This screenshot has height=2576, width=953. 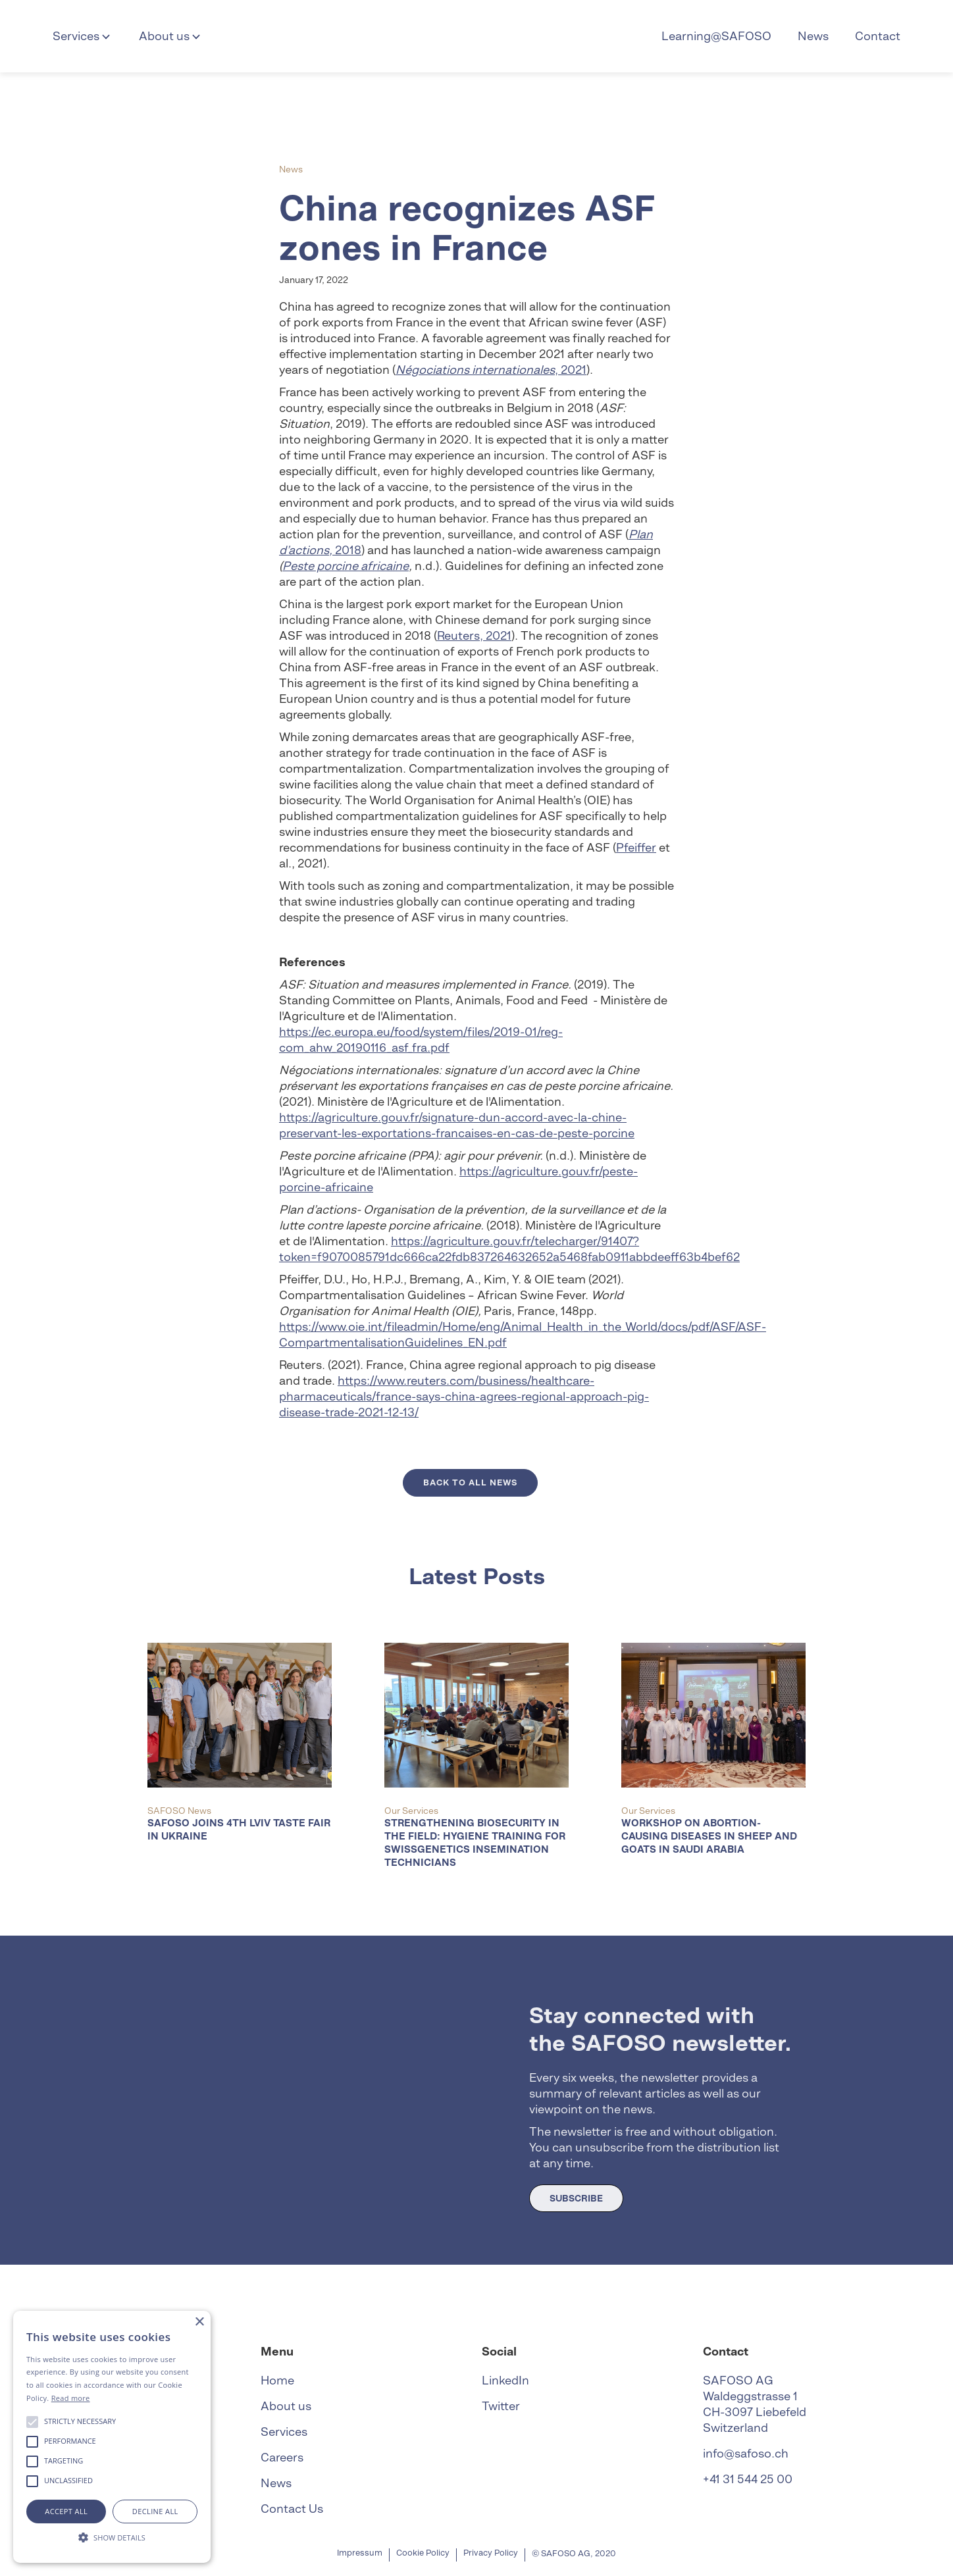 What do you see at coordinates (636, 847) in the screenshot?
I see `Pfeiffer` at bounding box center [636, 847].